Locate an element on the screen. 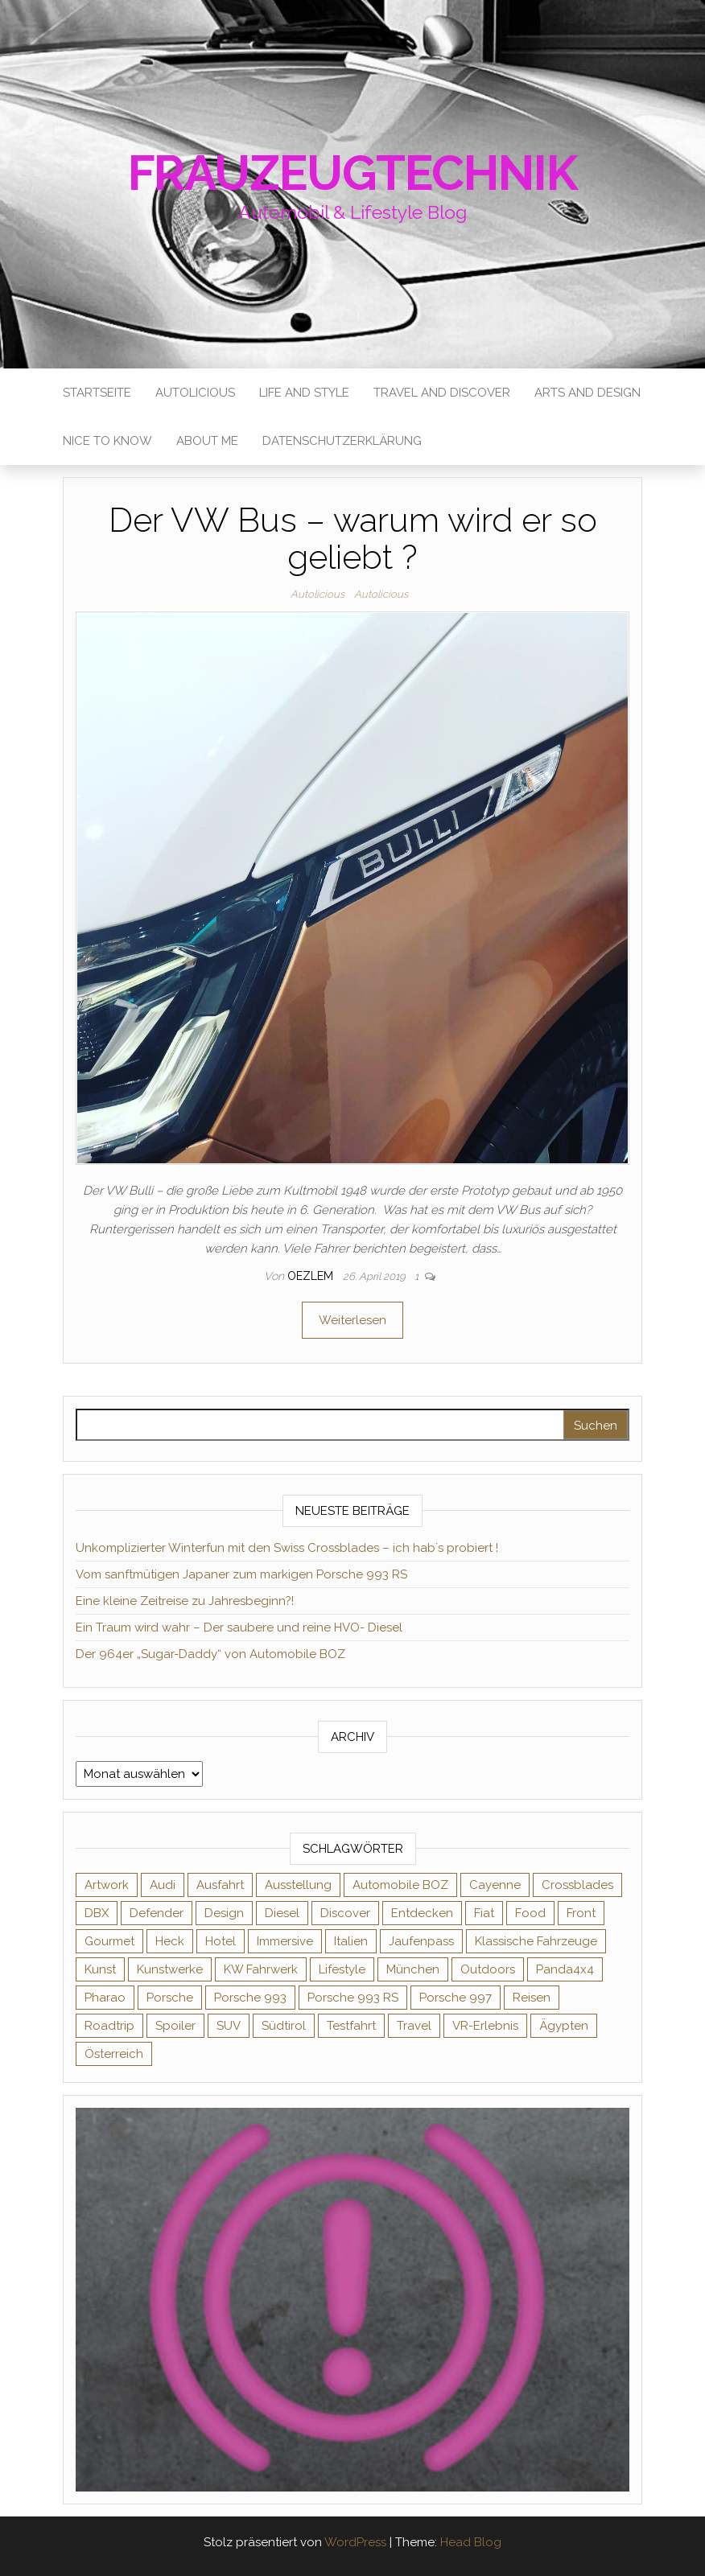 The height and width of the screenshot is (2576, 705). Gourmet [Gourmet (1 Eintrag)] is located at coordinates (109, 1941).